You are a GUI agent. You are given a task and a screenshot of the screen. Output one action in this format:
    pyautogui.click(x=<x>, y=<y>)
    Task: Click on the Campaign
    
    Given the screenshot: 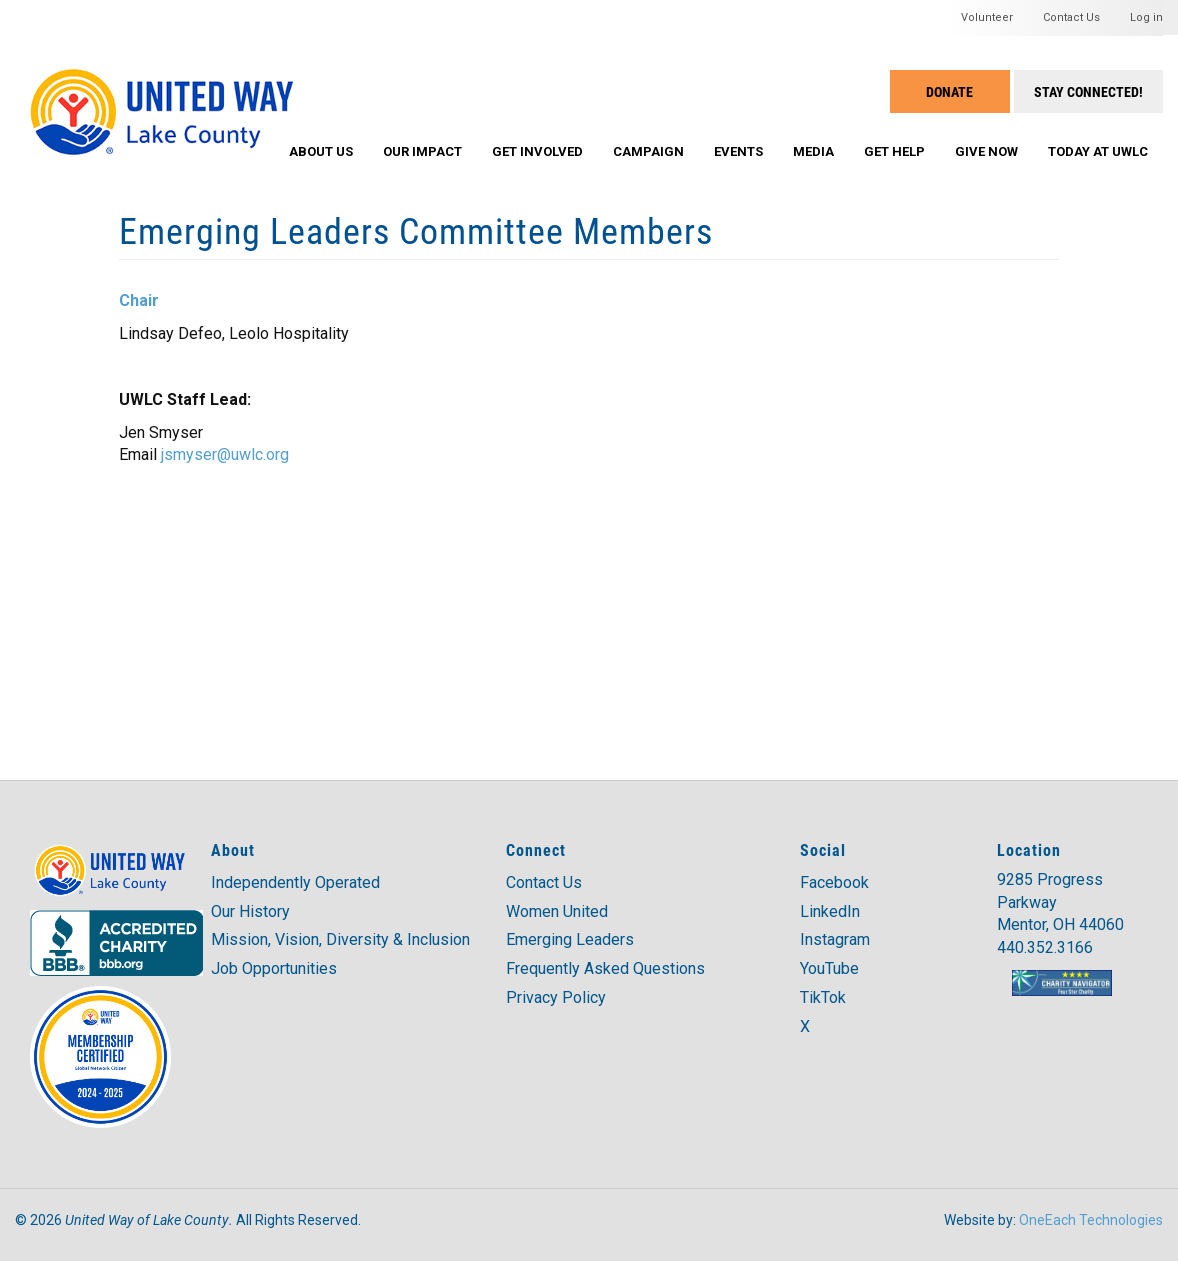 What is the action you would take?
    pyautogui.click(x=648, y=151)
    